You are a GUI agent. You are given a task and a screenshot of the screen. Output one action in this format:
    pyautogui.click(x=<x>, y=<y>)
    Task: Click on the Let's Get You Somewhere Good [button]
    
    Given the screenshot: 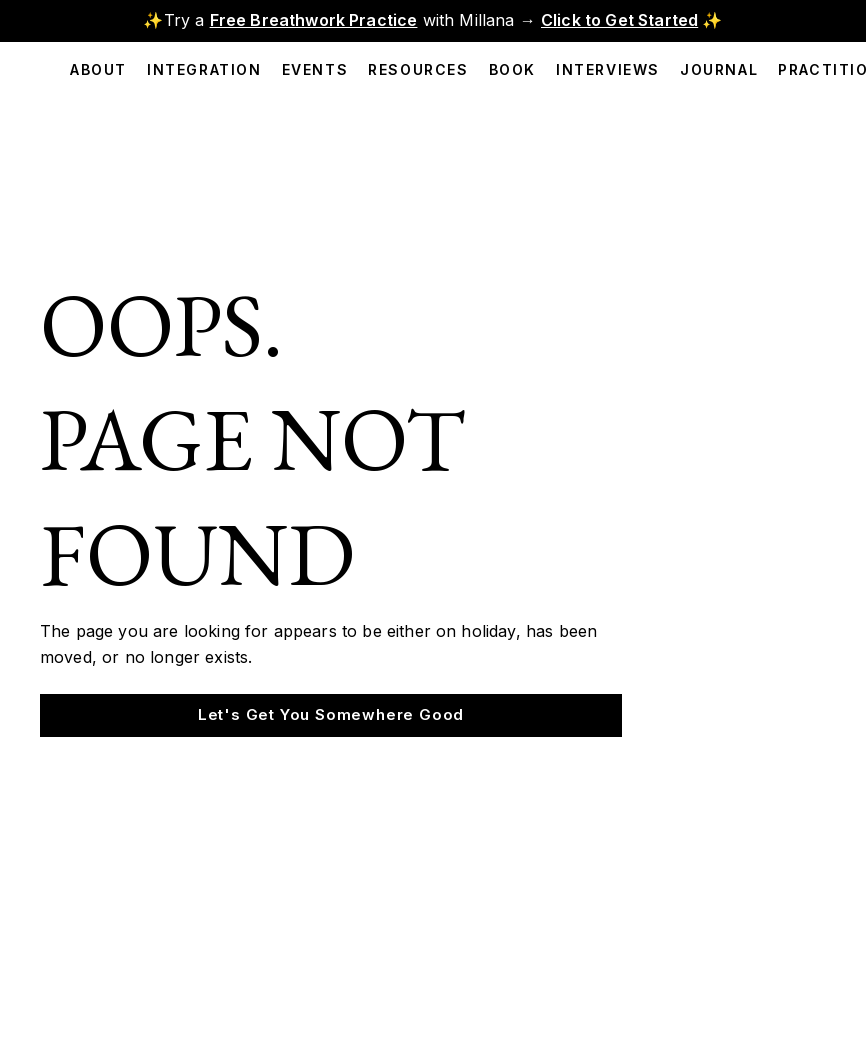 What is the action you would take?
    pyautogui.click(x=331, y=714)
    